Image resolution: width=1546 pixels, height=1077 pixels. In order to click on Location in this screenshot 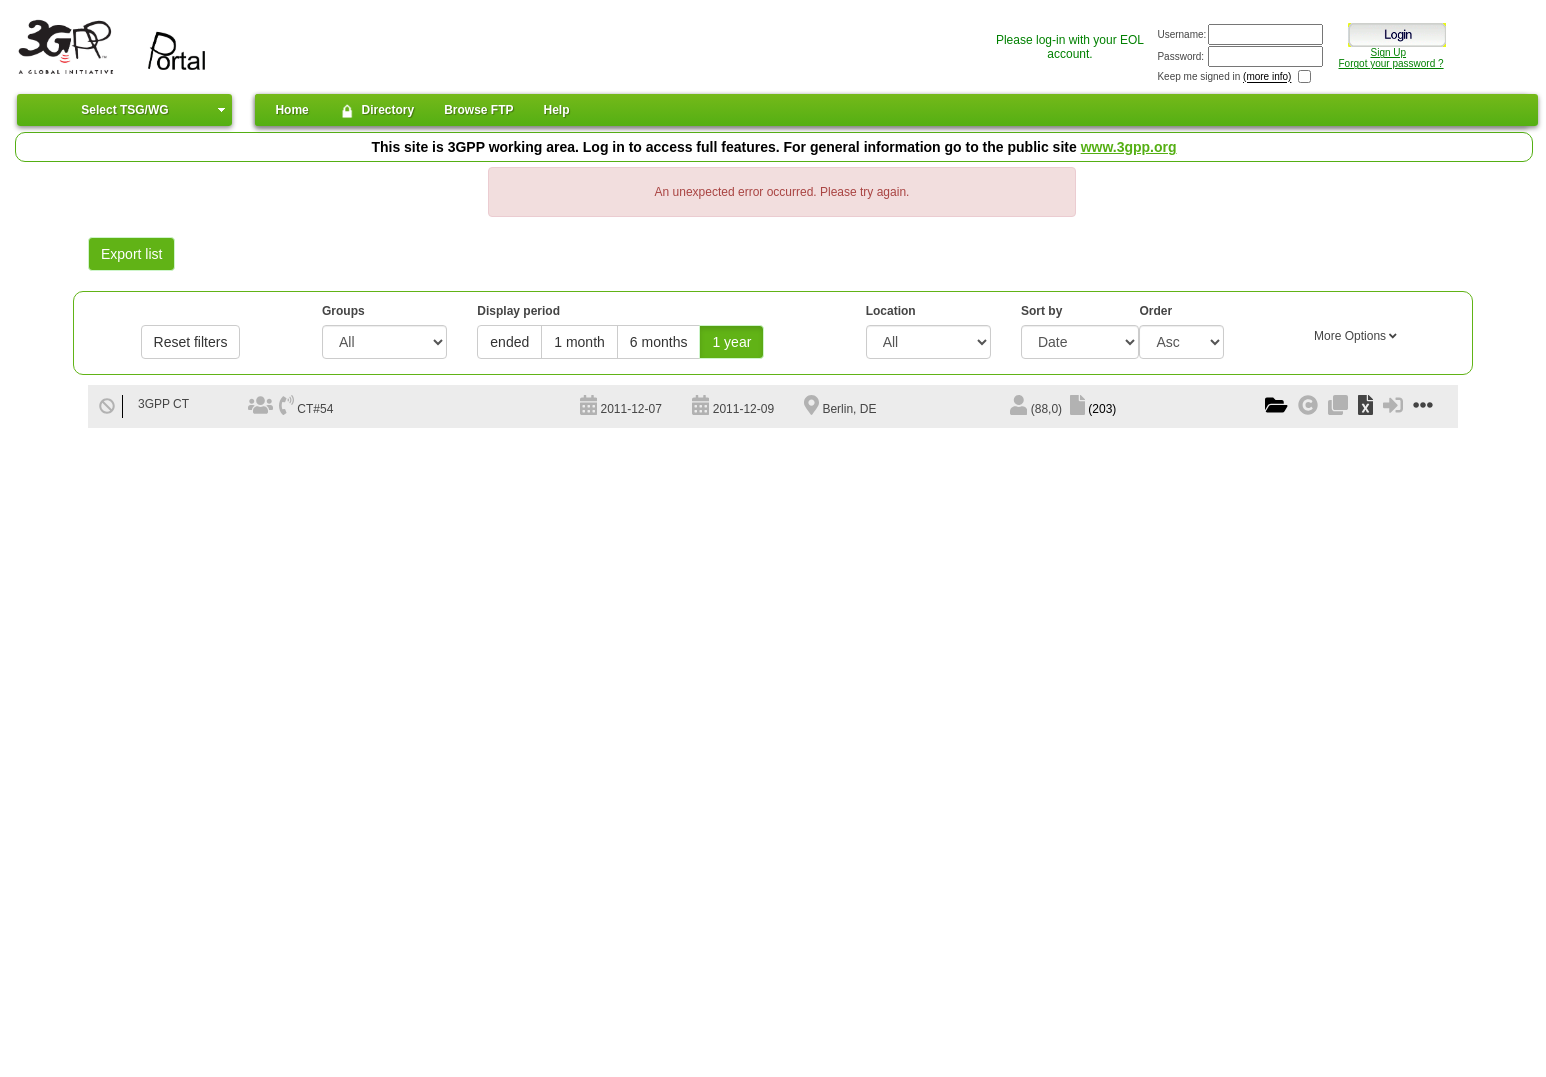, I will do `click(891, 311)`.